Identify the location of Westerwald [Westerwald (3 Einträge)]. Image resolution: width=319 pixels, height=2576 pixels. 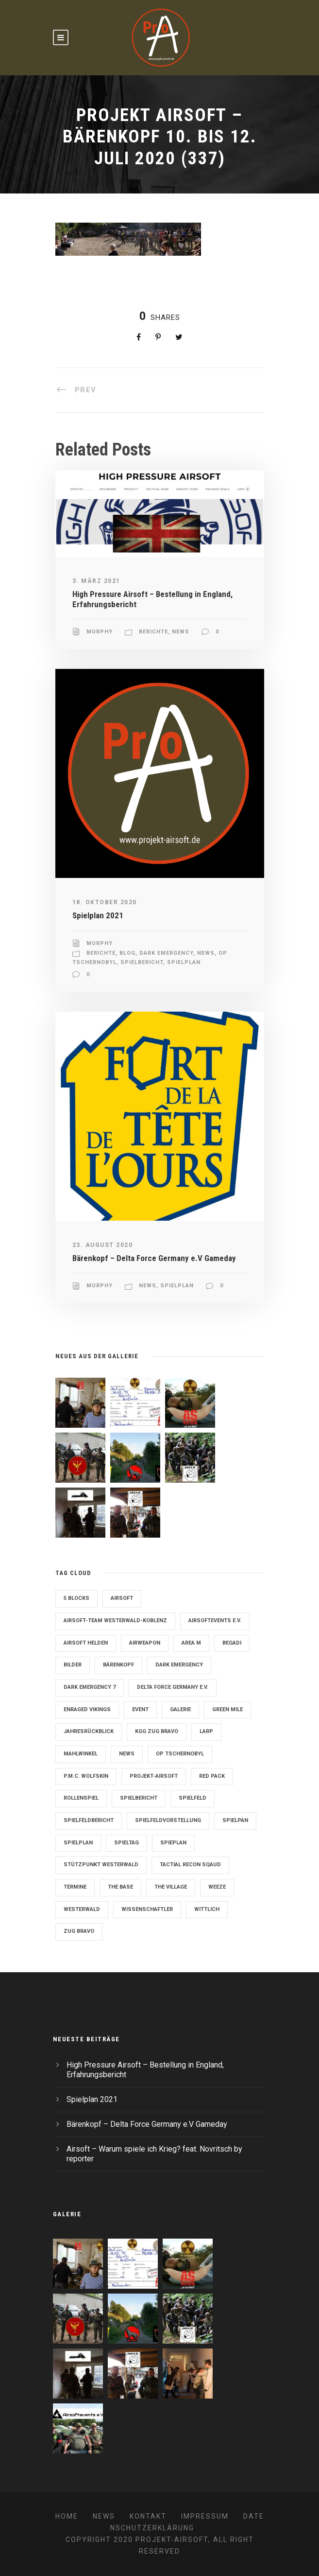
(82, 1909).